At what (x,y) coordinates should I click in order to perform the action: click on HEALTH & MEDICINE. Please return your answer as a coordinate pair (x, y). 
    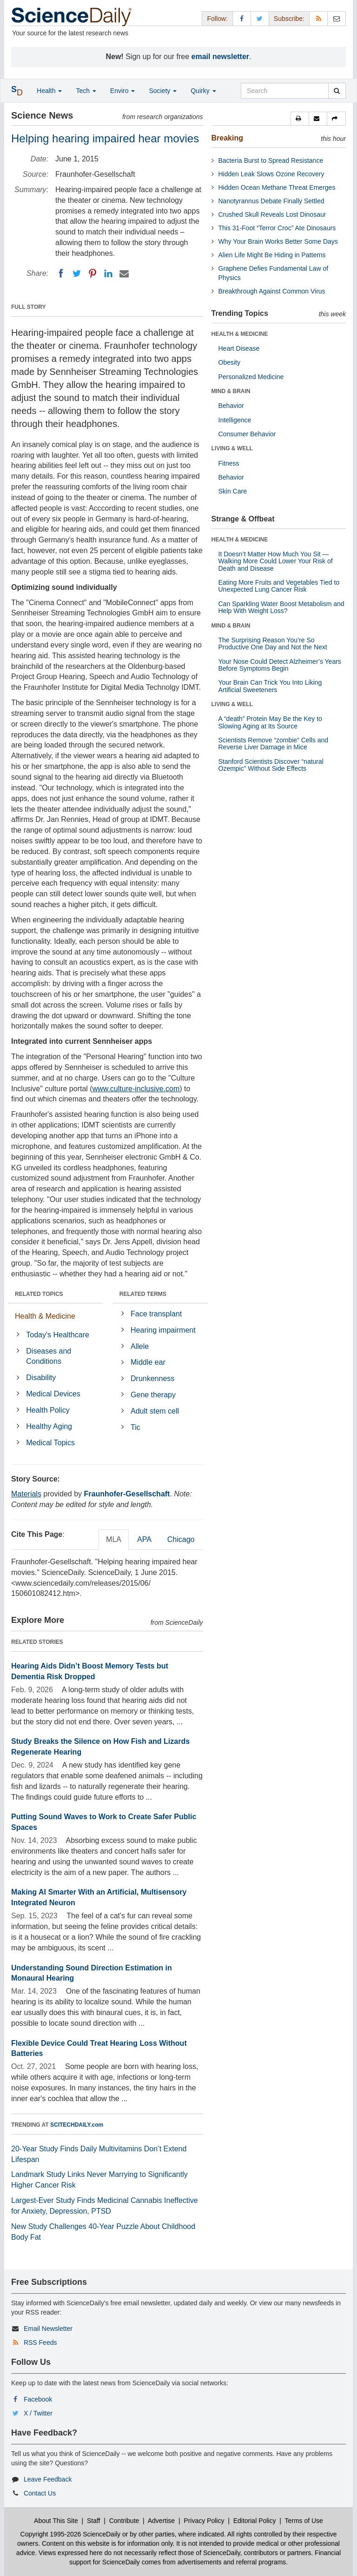
    Looking at the image, I should click on (240, 334).